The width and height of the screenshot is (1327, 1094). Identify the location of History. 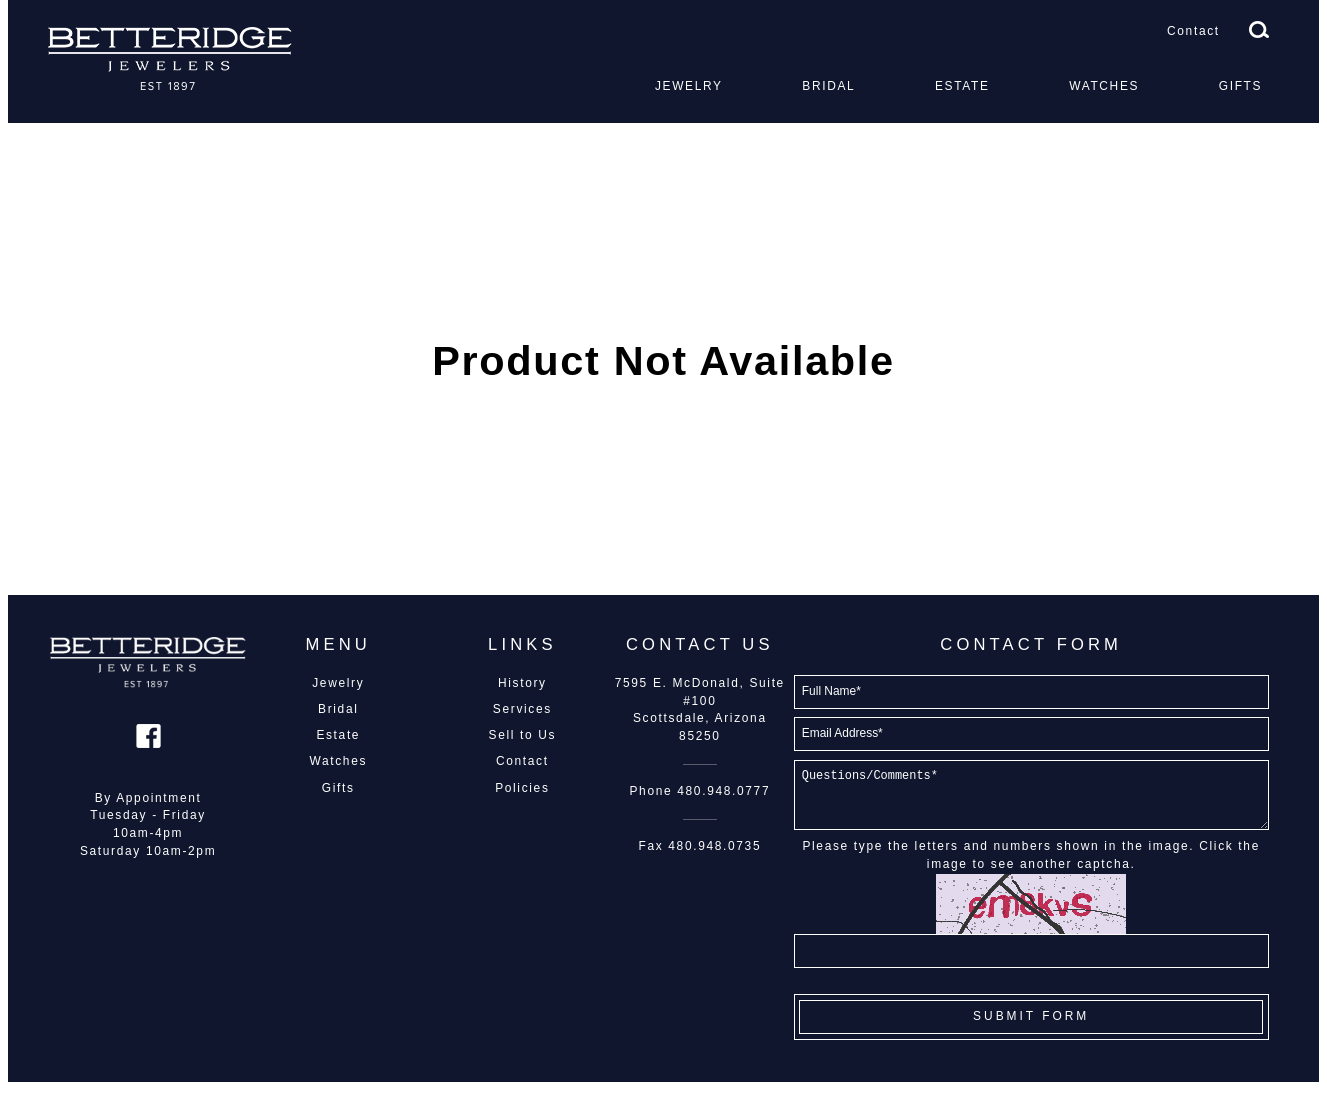
(522, 683).